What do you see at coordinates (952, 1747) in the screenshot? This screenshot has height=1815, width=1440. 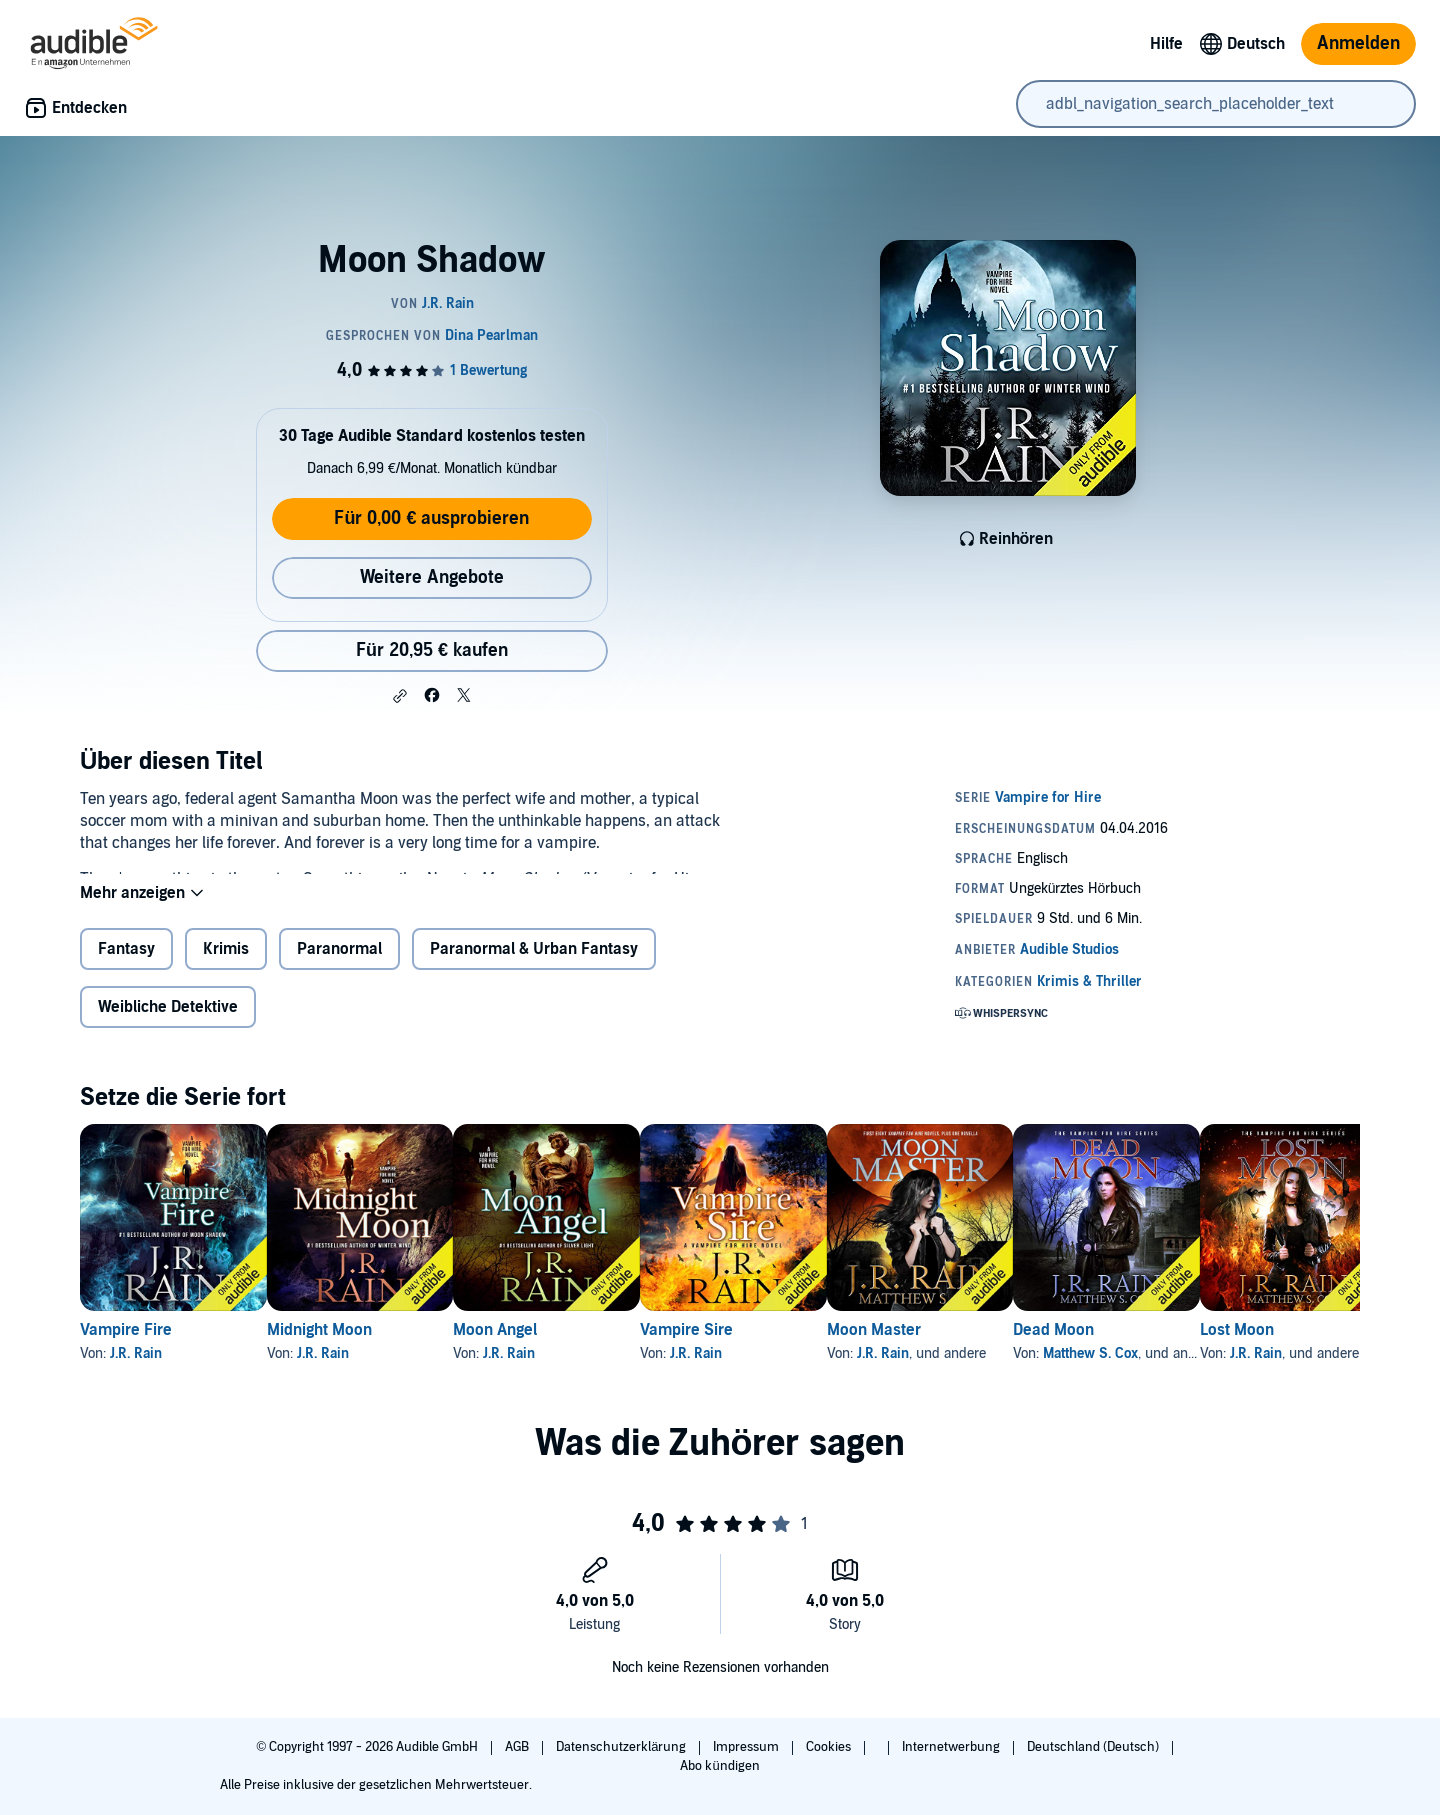 I see `Internetwerbung` at bounding box center [952, 1747].